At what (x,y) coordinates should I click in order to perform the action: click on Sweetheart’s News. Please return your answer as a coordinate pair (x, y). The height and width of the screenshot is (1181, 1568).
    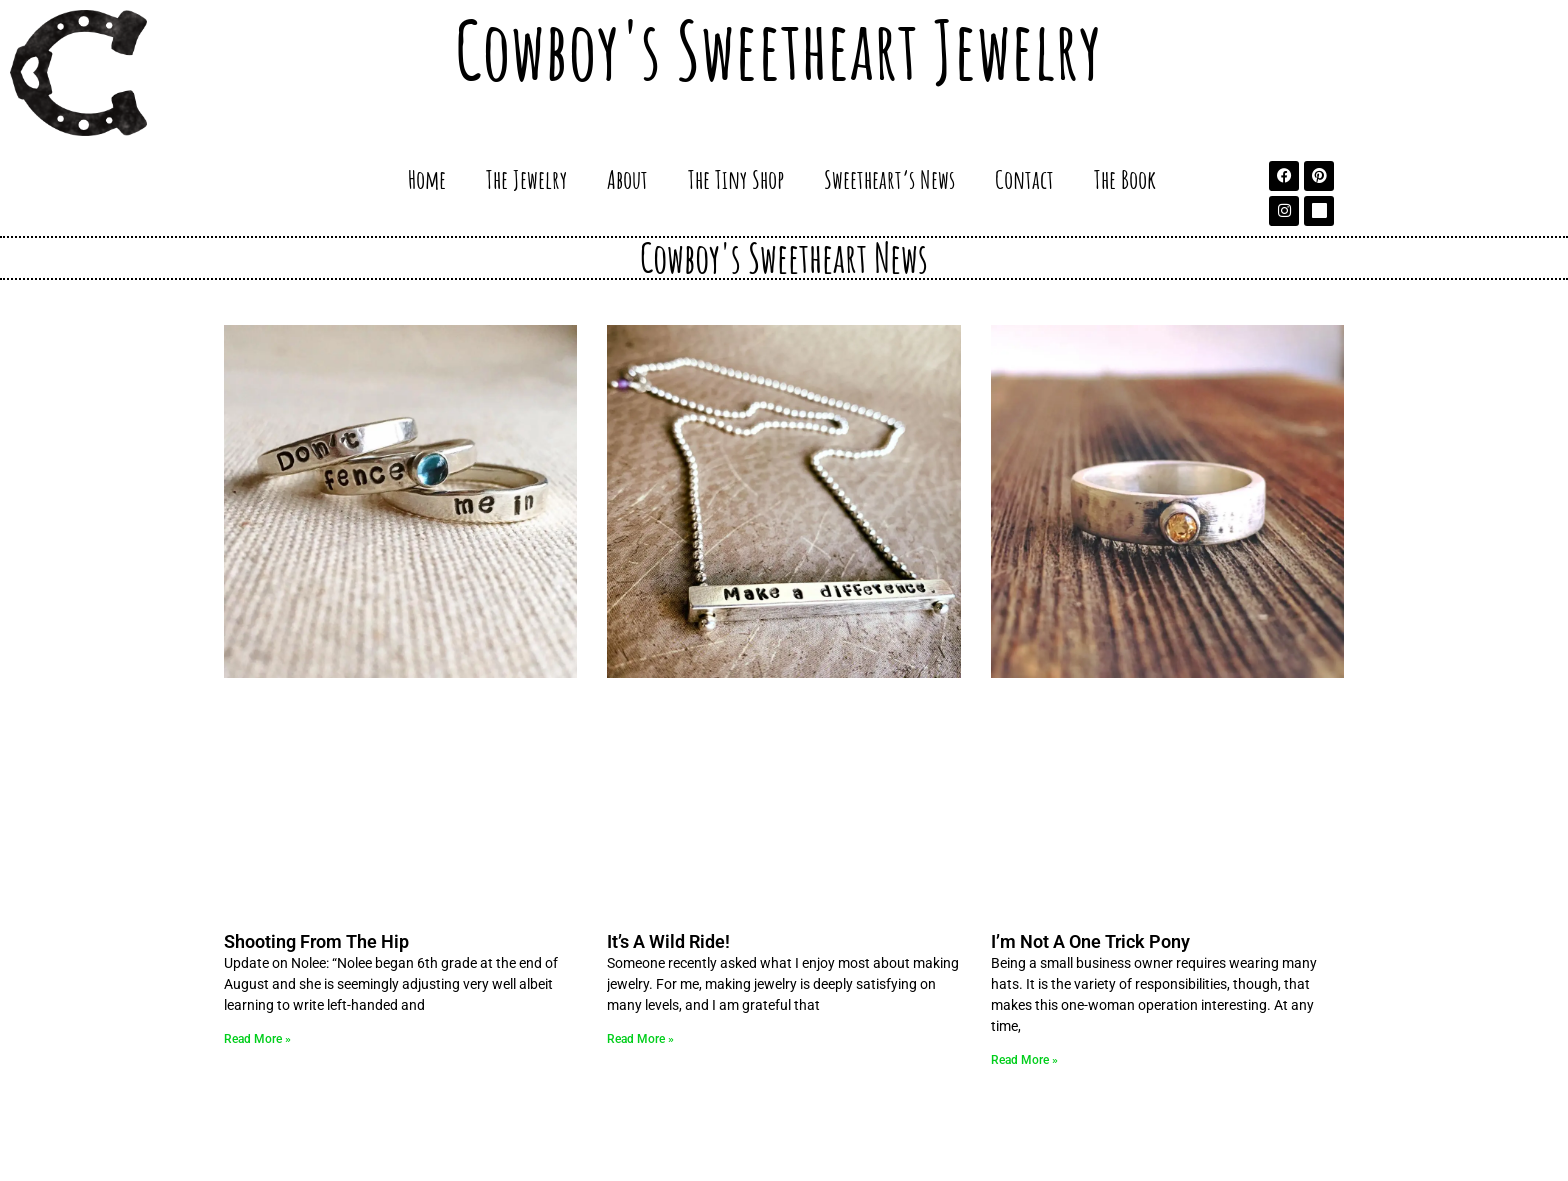
    Looking at the image, I should click on (889, 179).